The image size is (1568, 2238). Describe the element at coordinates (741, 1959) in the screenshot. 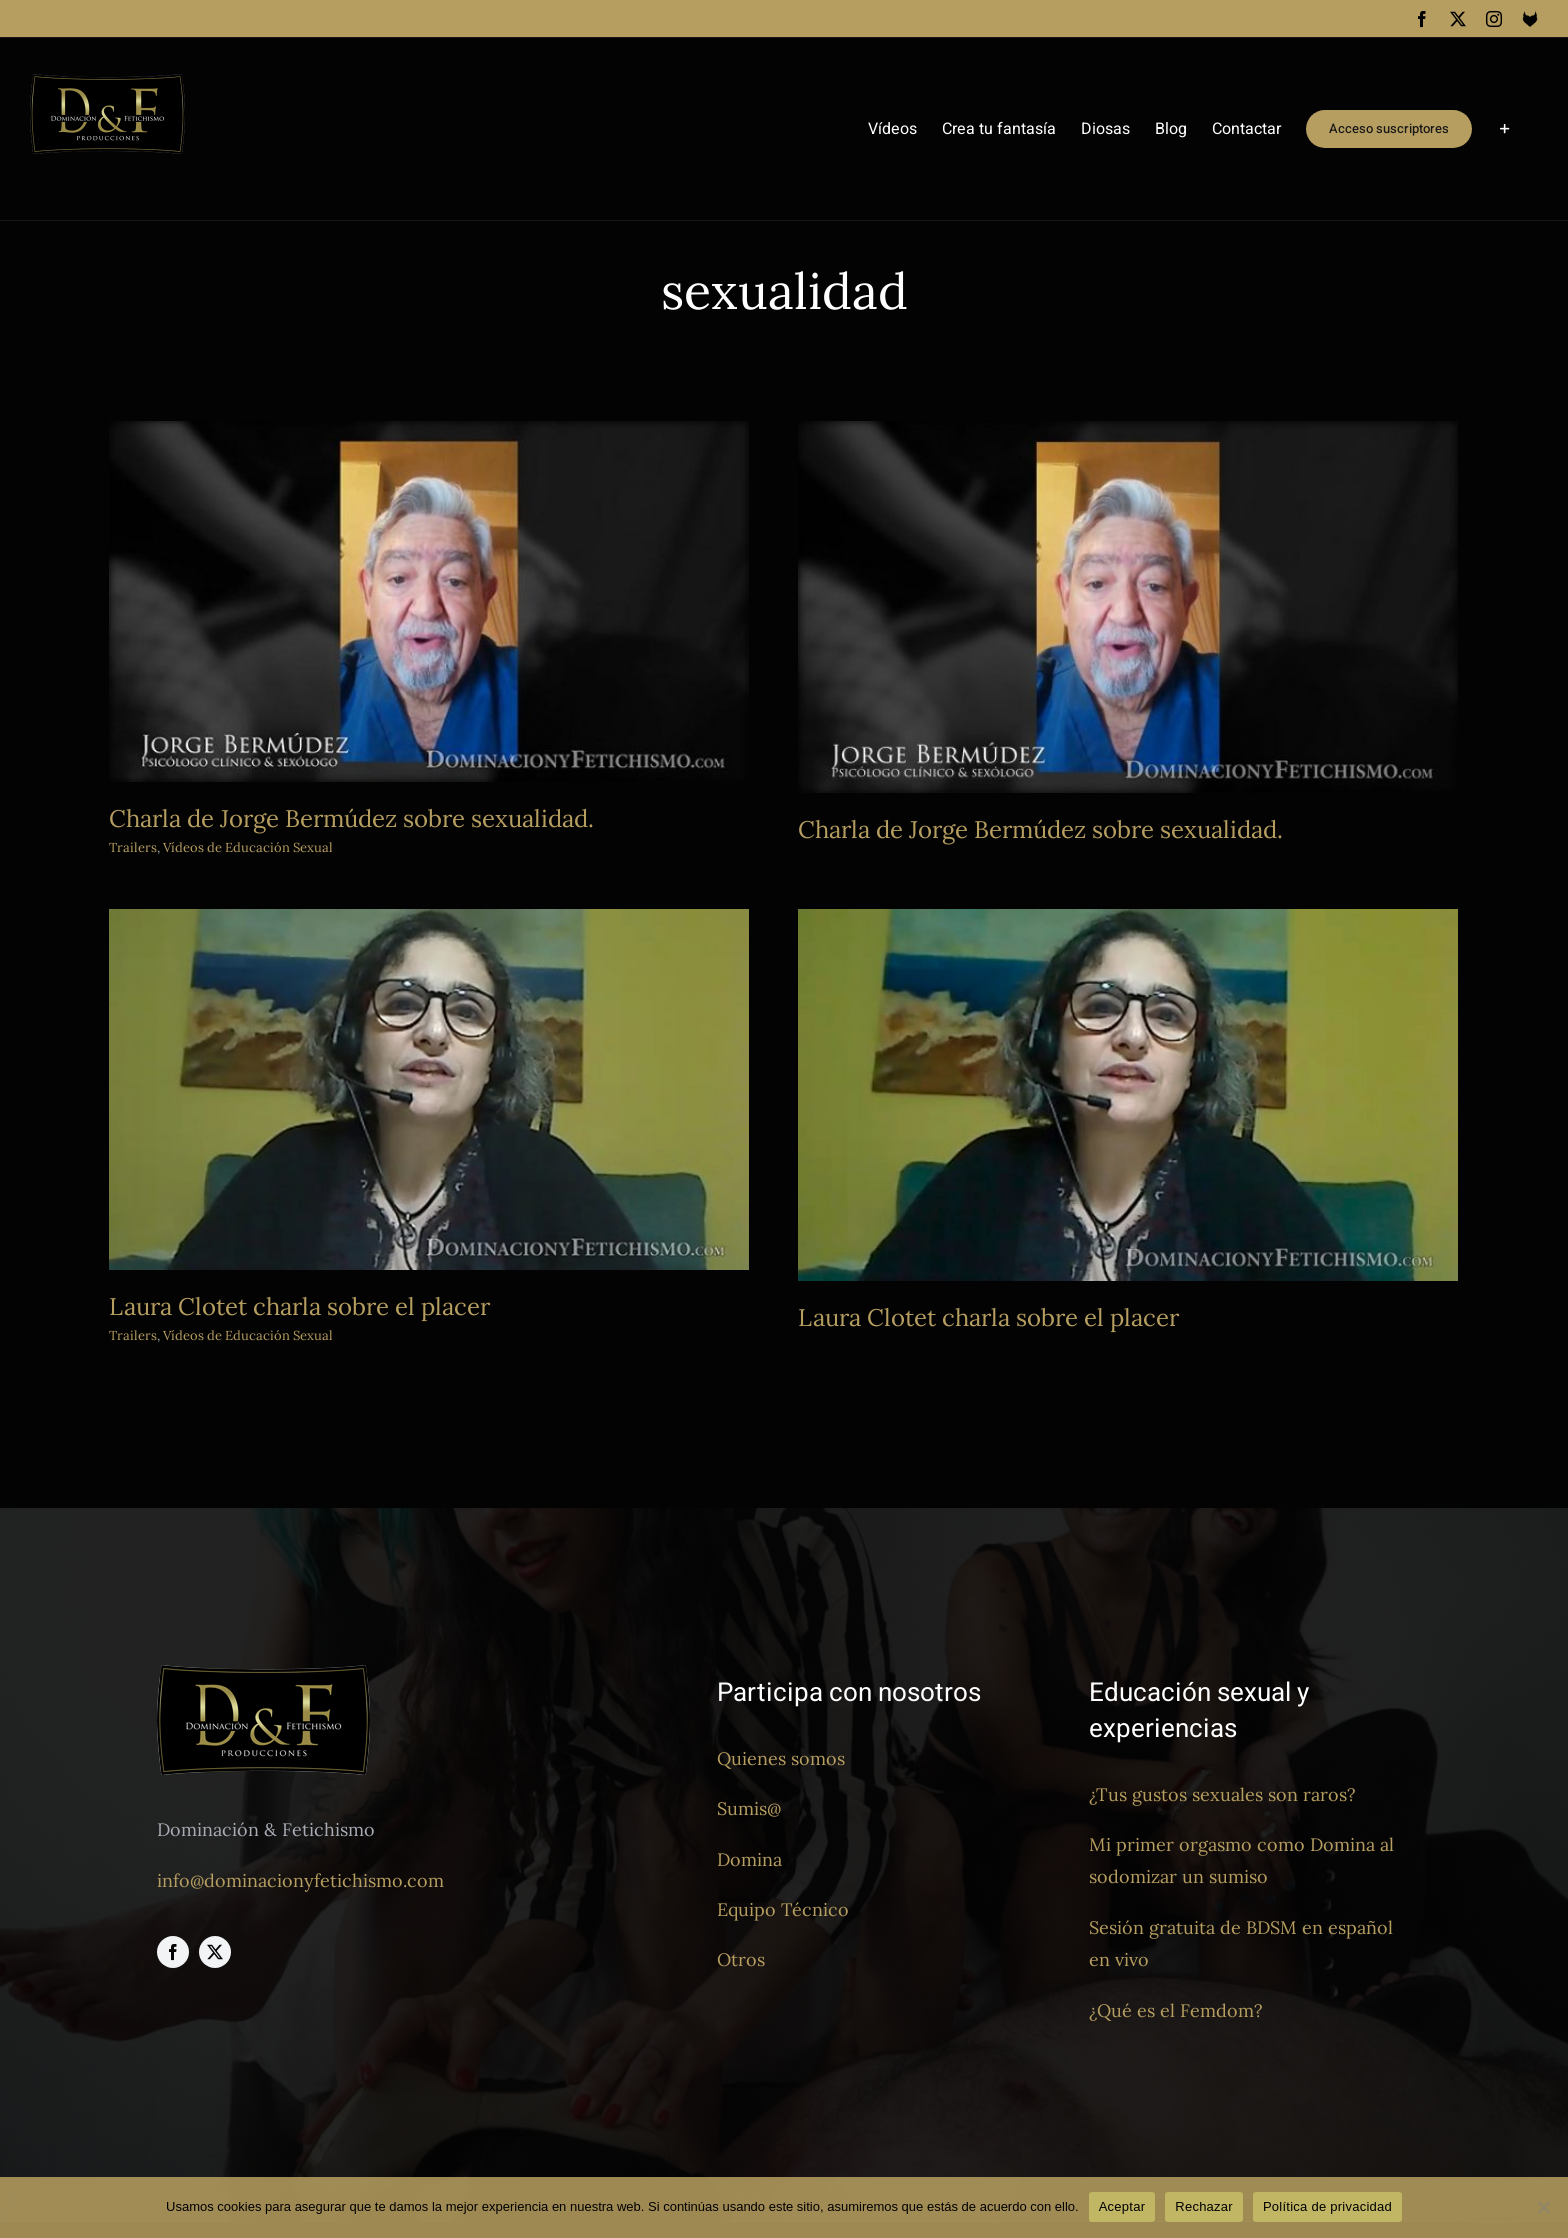

I see `Otros` at that location.